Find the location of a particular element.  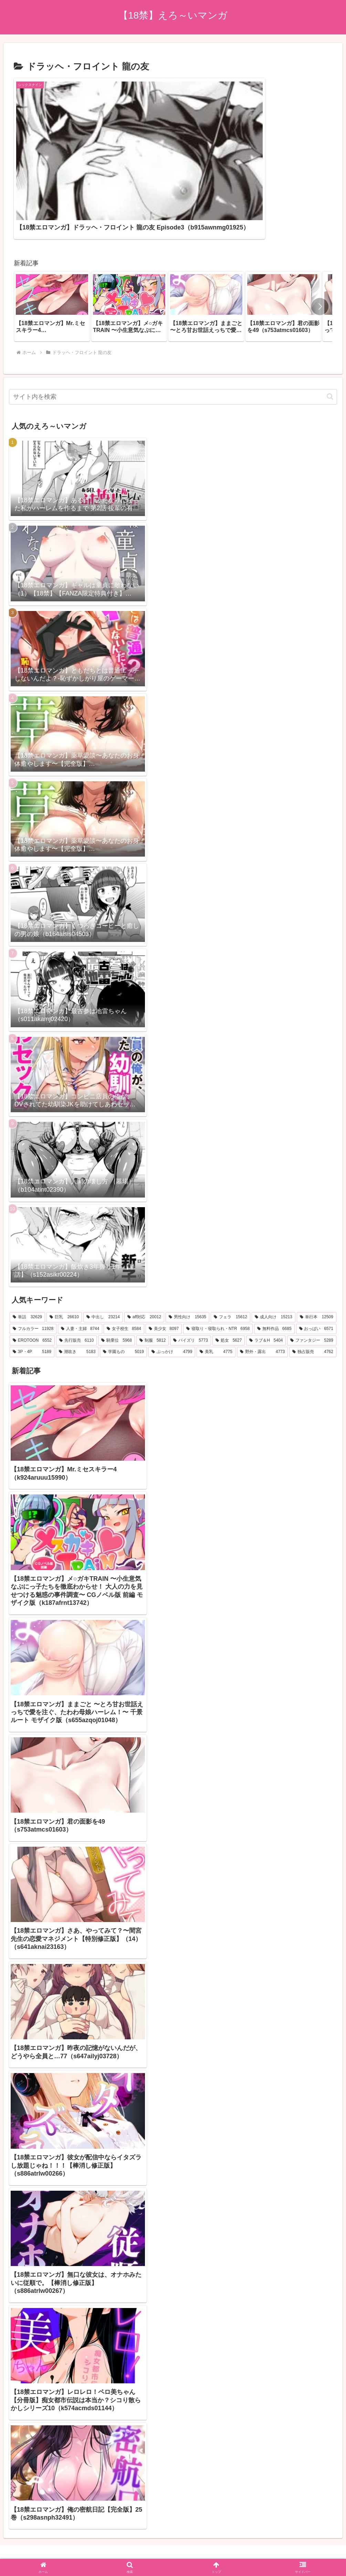

[美乳 (4,775個の項目)] is located at coordinates (216, 1290).